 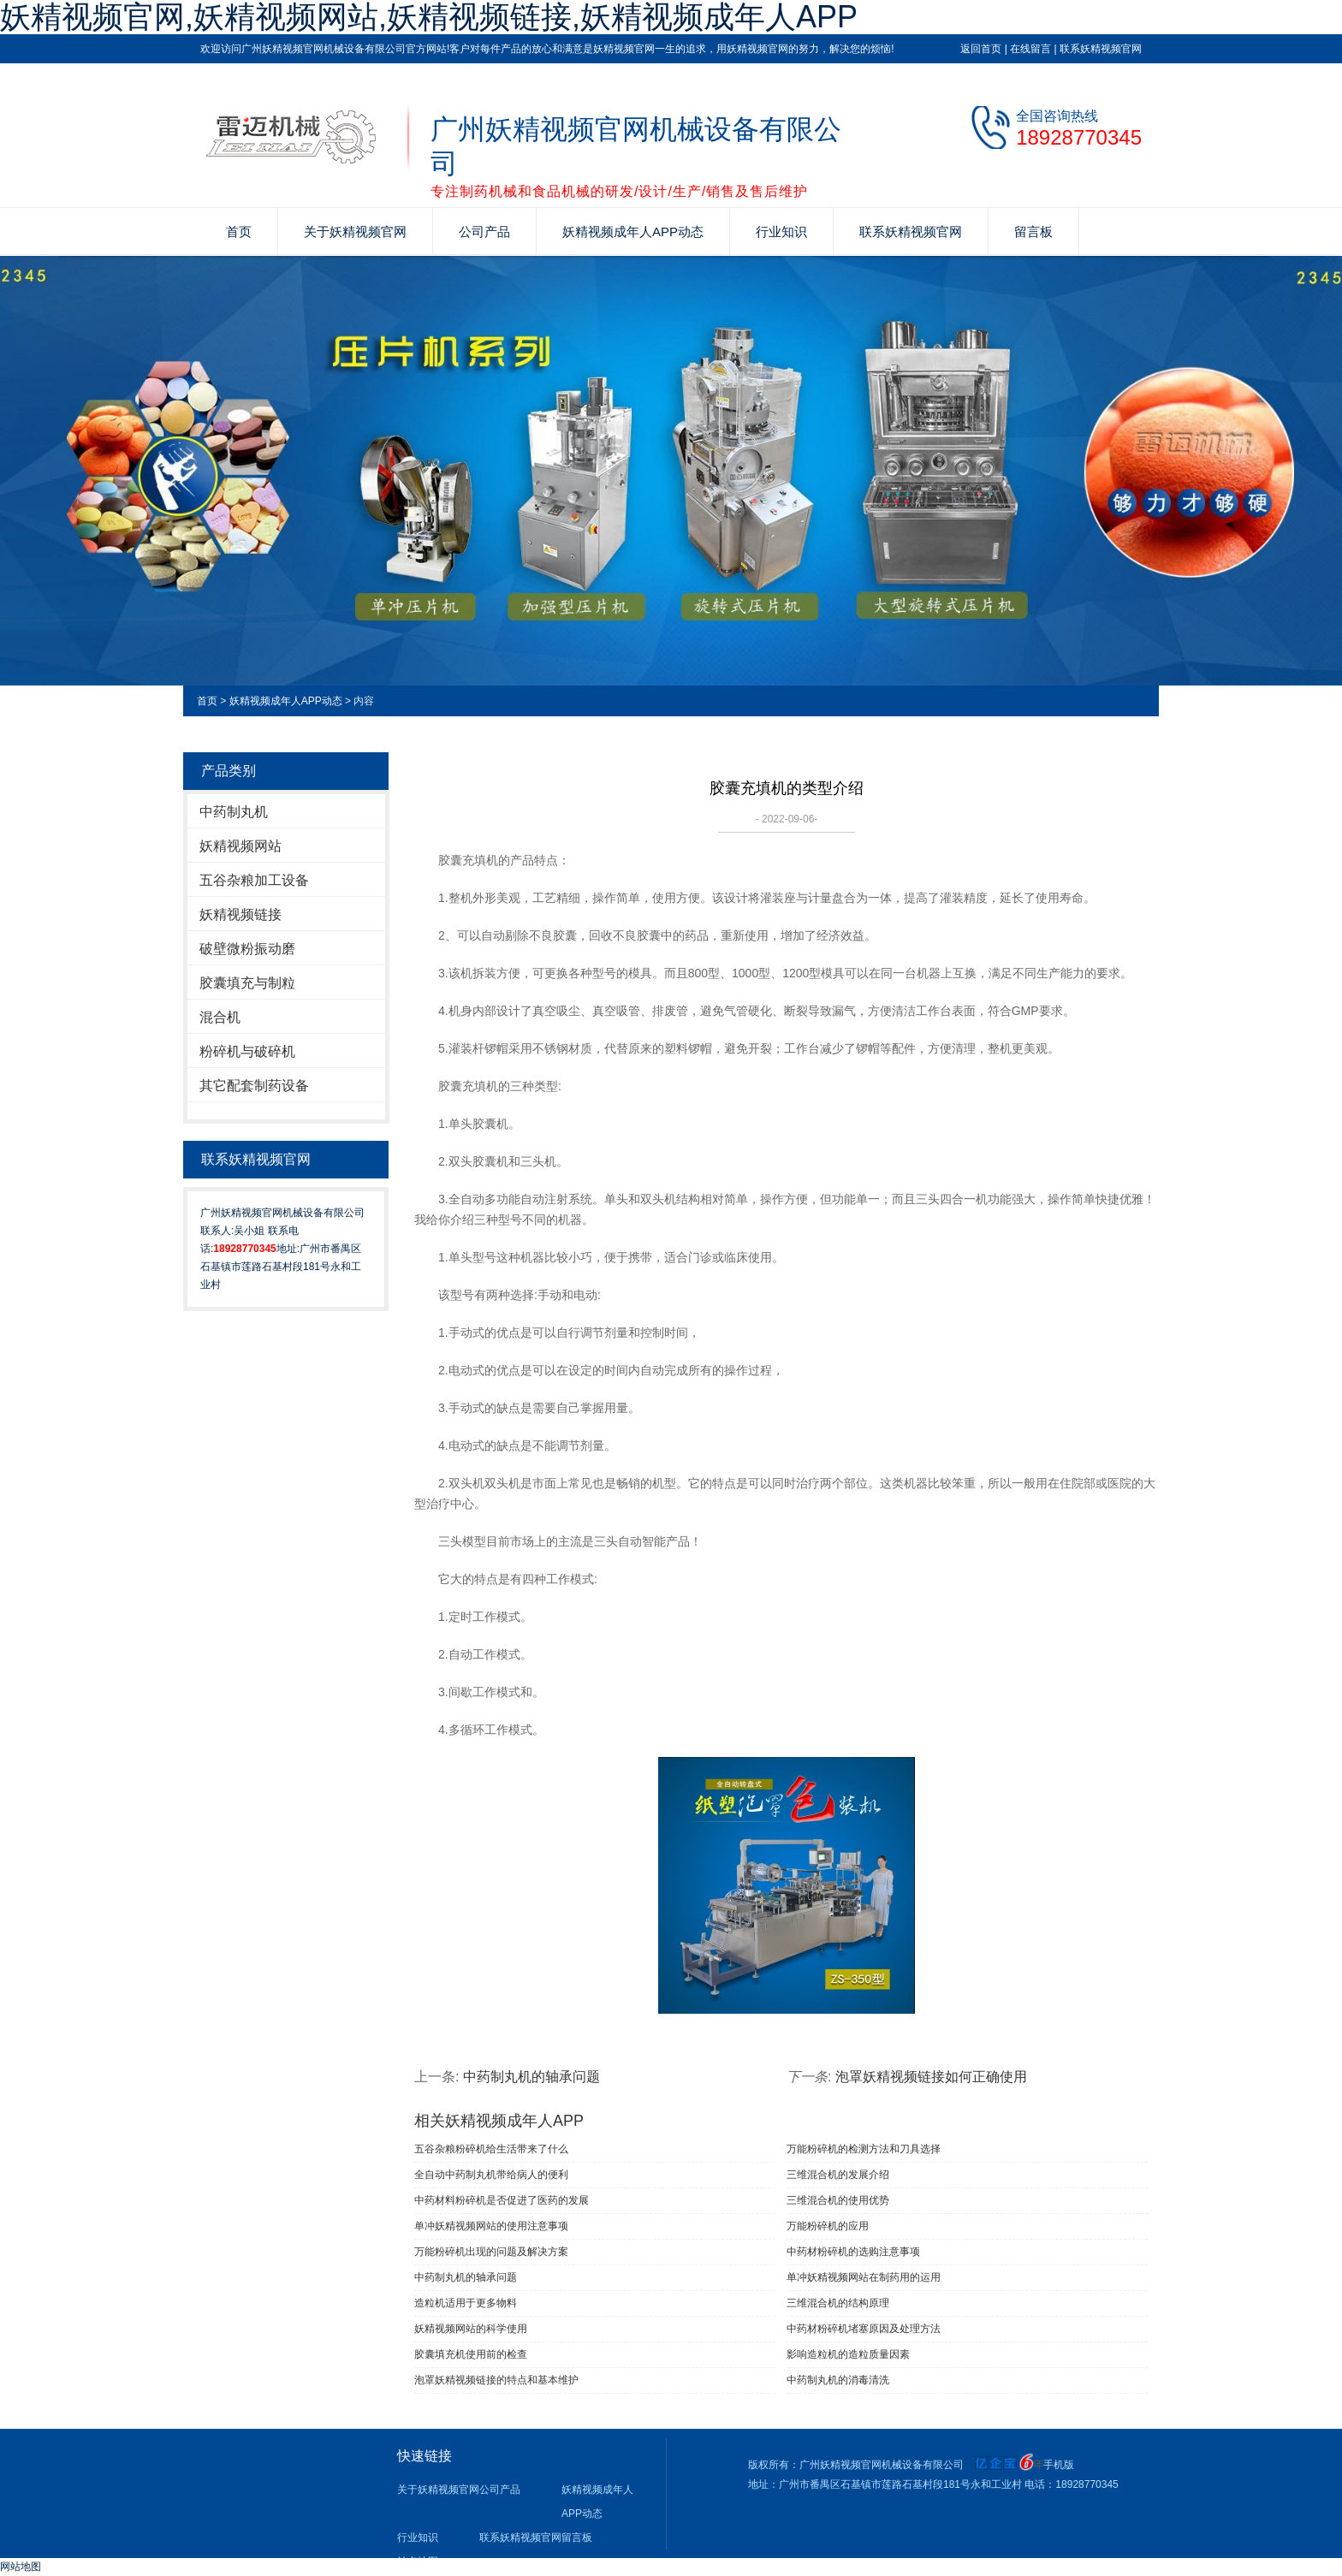 I want to click on 三维混合机的结构原理, so click(x=838, y=2303).